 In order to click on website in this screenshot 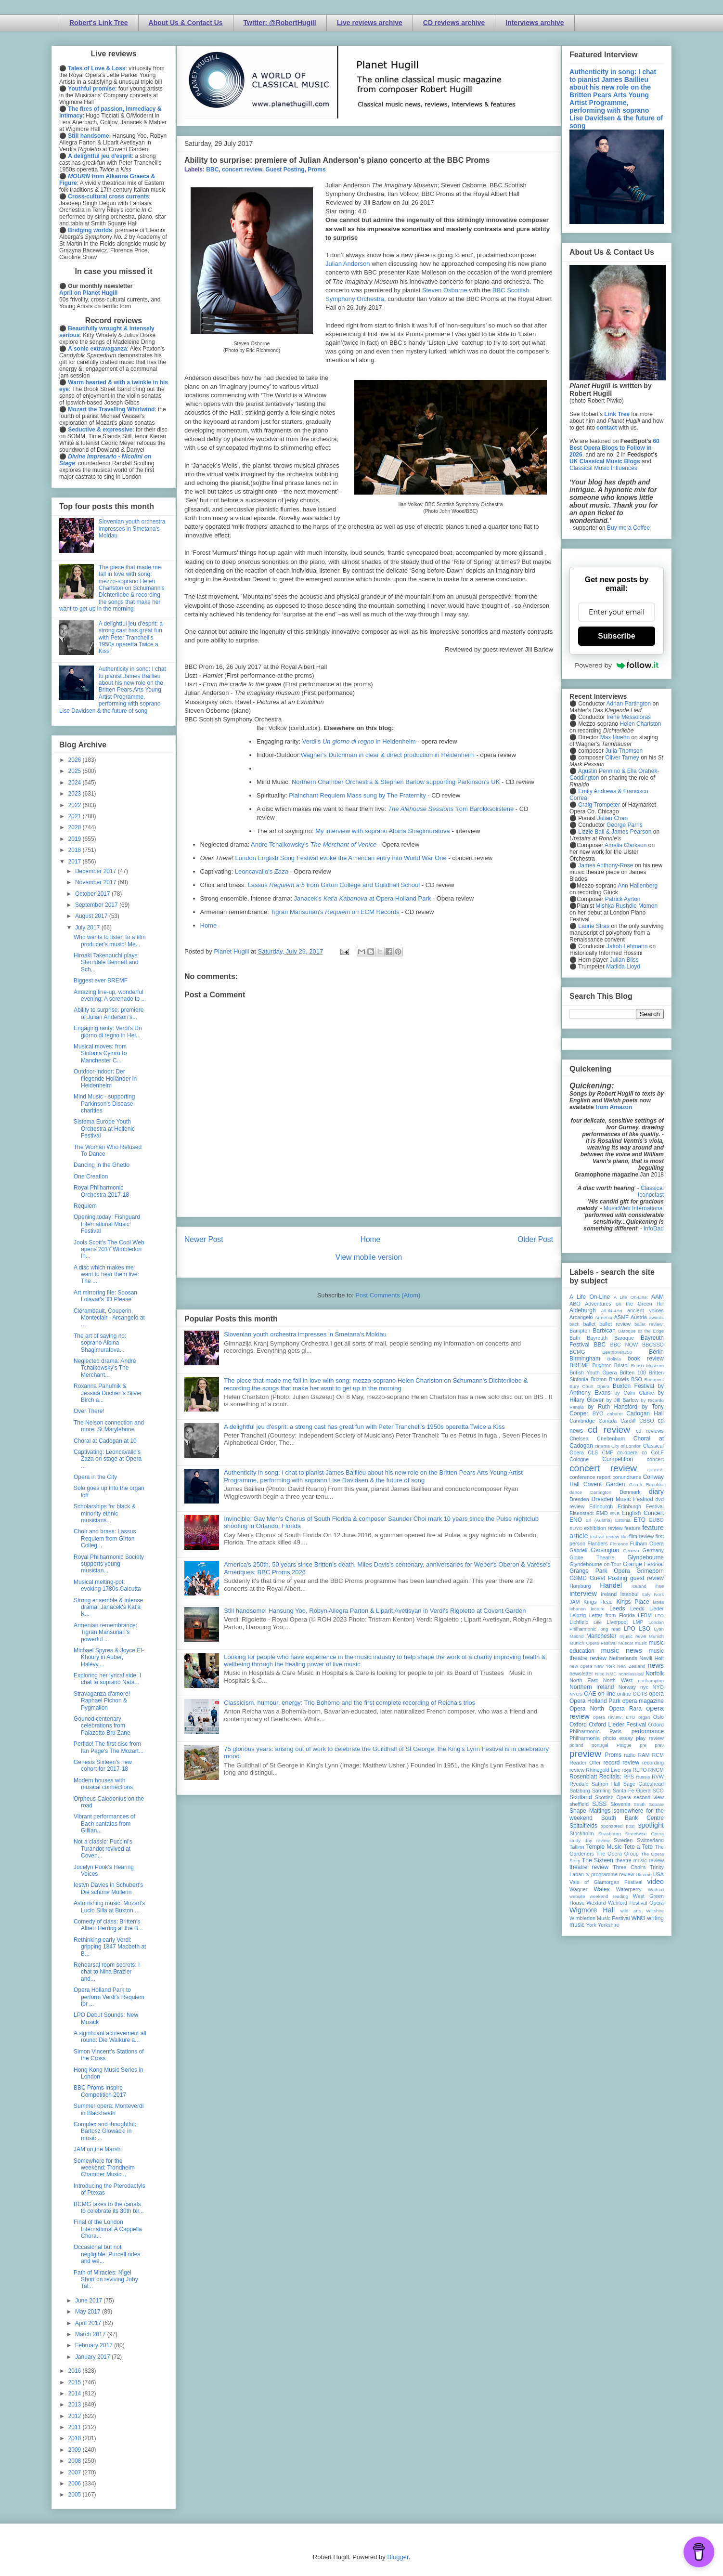, I will do `click(577, 1896)`.